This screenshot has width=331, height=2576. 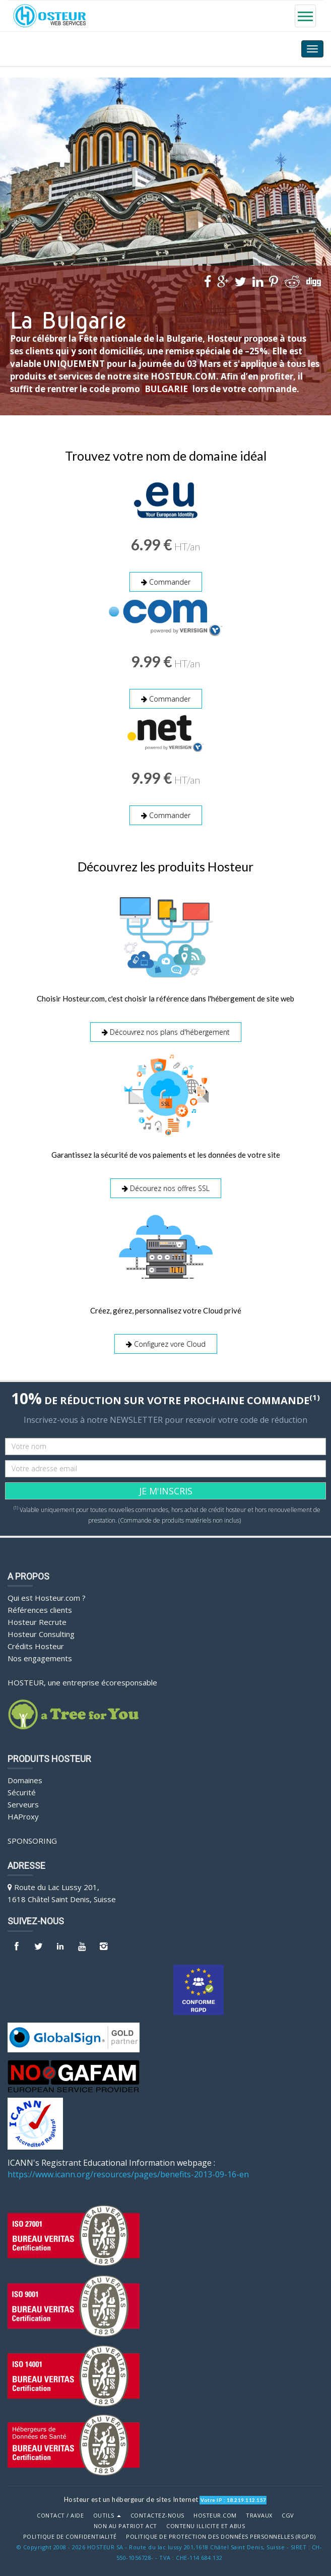 What do you see at coordinates (165, 582) in the screenshot?
I see `Commander` at bounding box center [165, 582].